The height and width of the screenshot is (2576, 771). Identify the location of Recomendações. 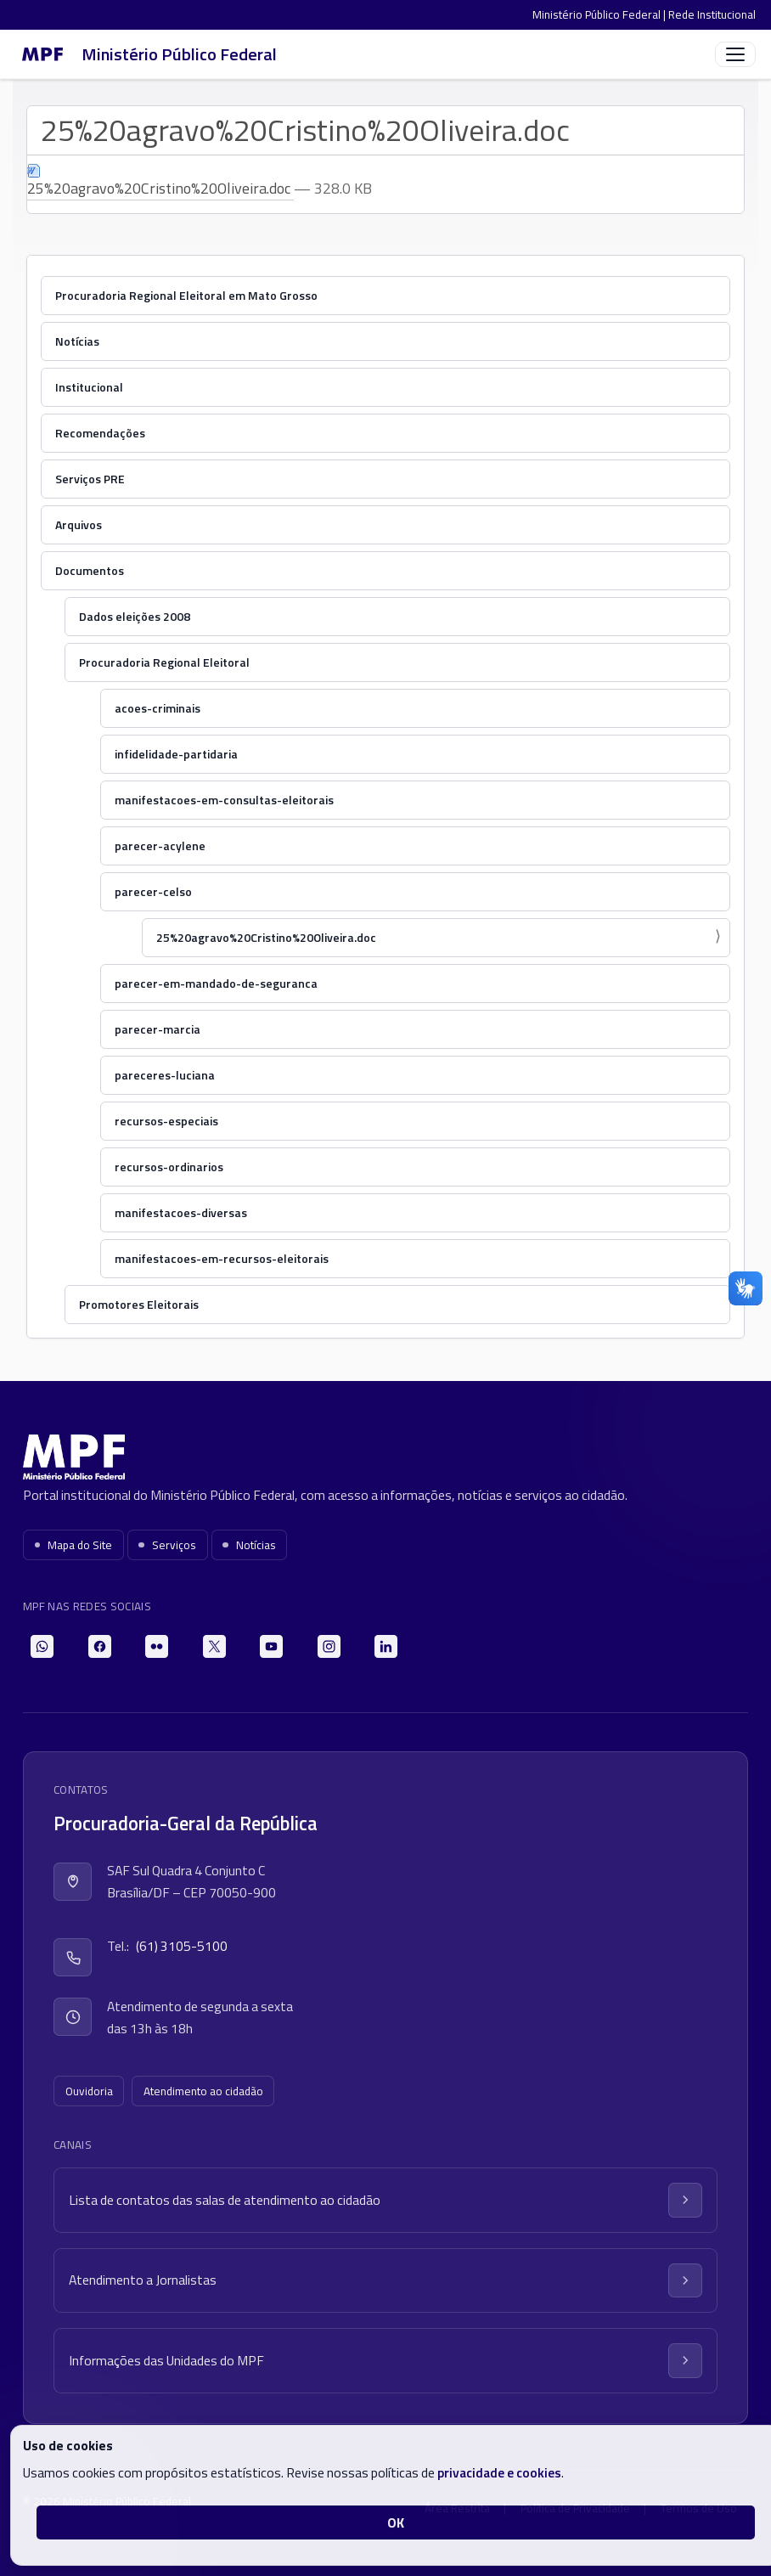
(100, 433).